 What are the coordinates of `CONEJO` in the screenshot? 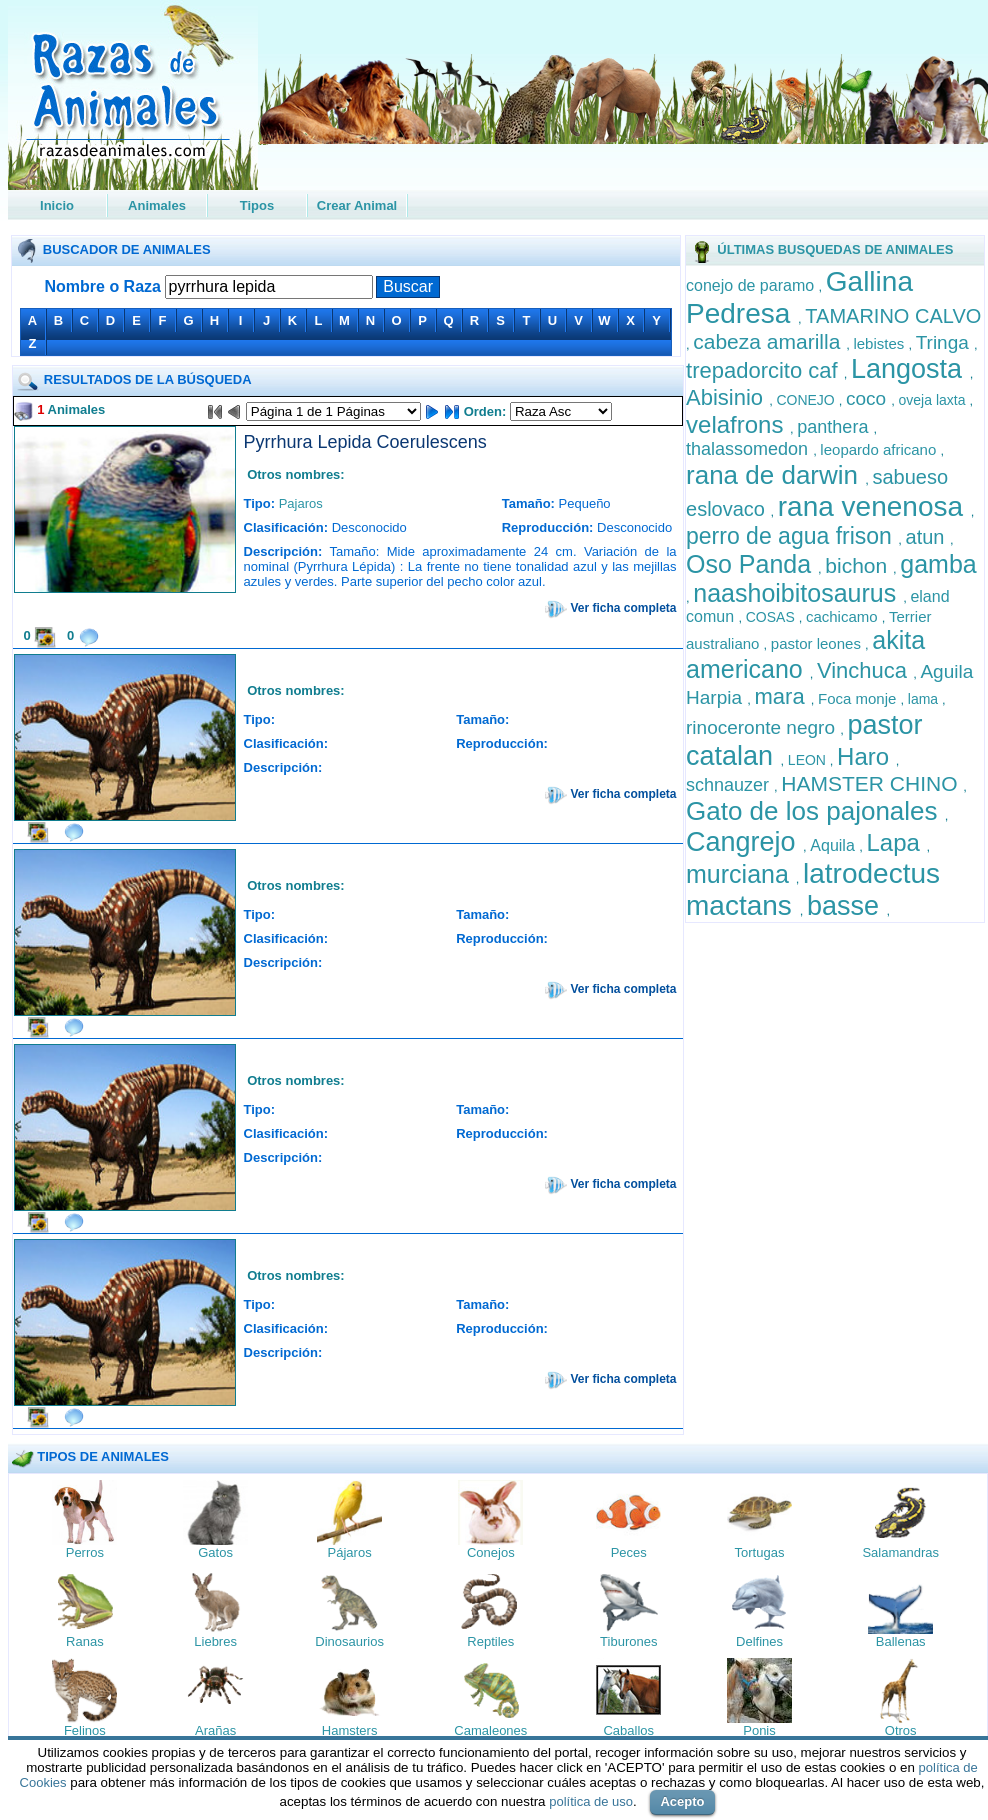 It's located at (807, 400).